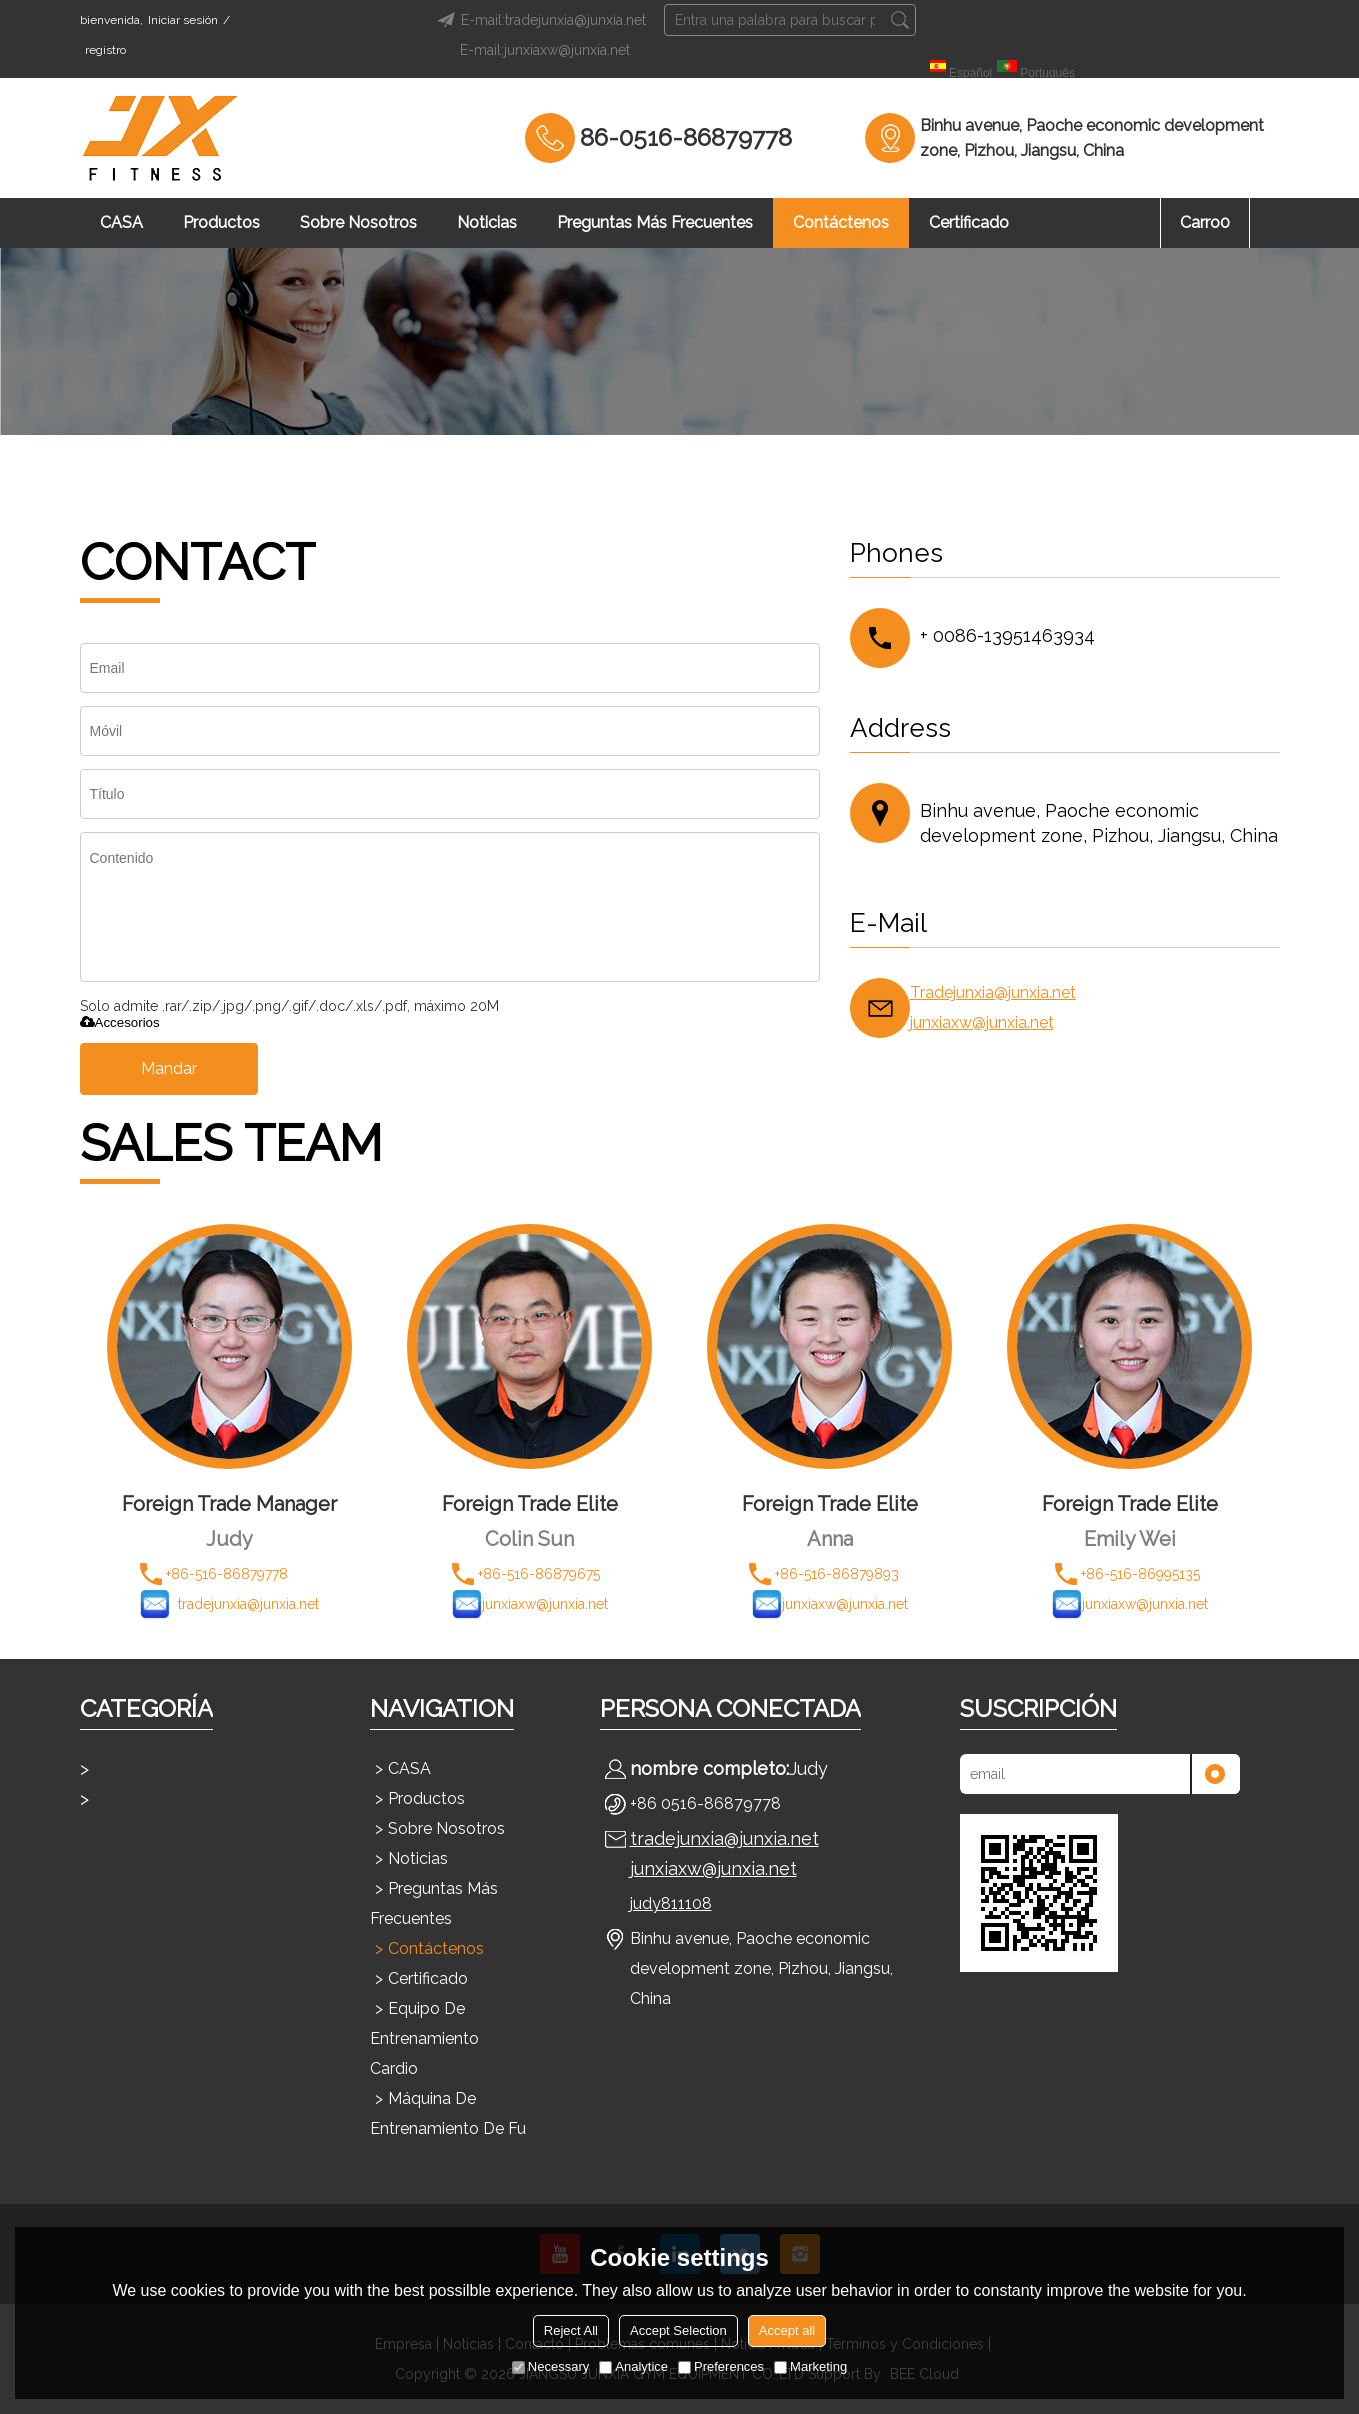  I want to click on E-mail:junxiaxw@junxia.net, so click(545, 50).